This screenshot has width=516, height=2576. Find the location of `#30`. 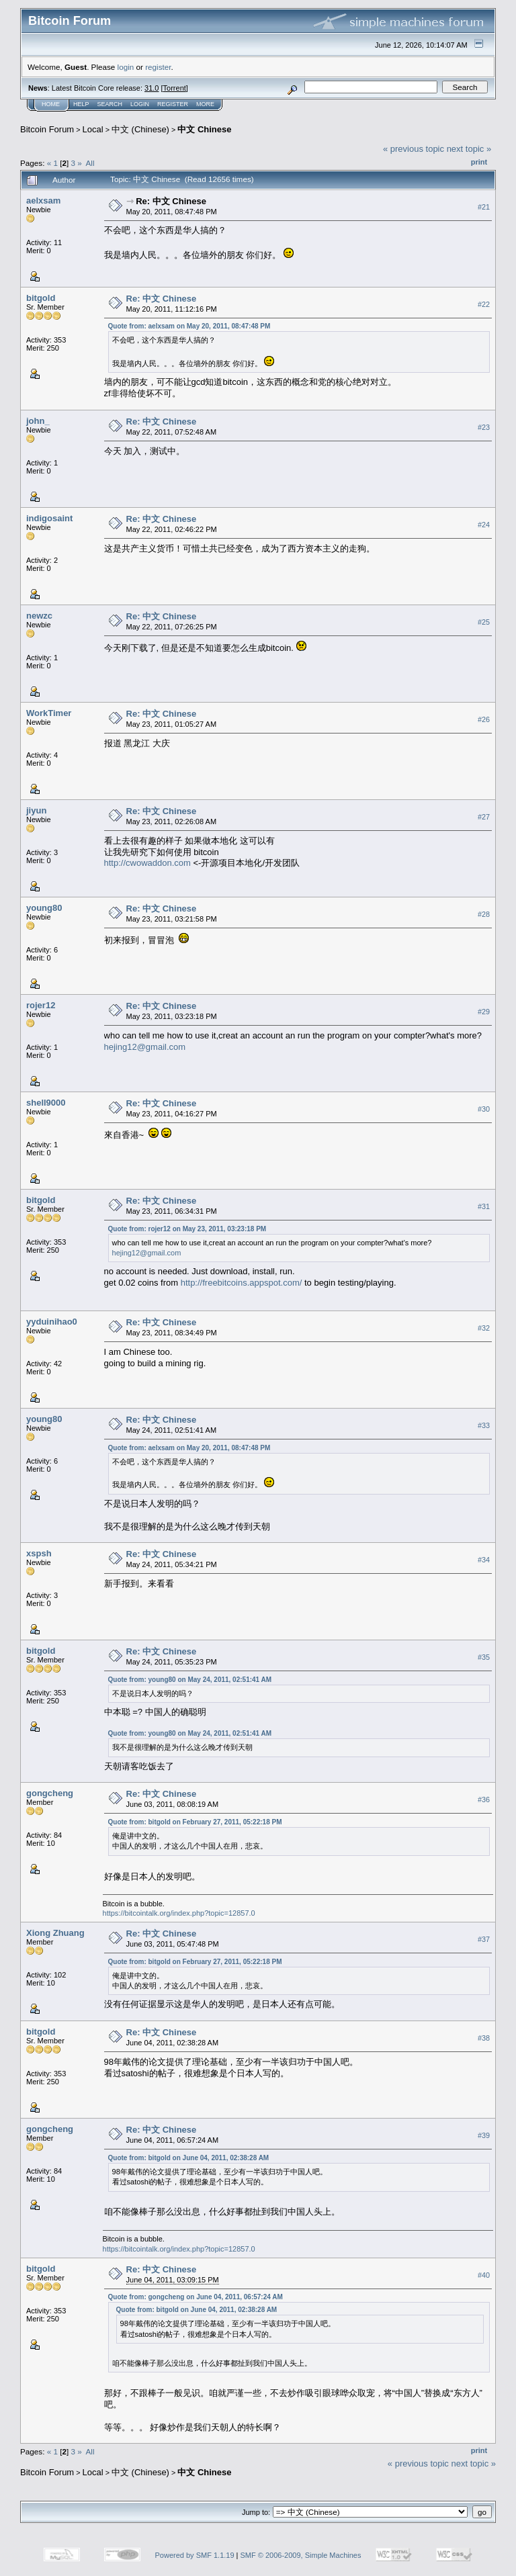

#30 is located at coordinates (484, 1109).